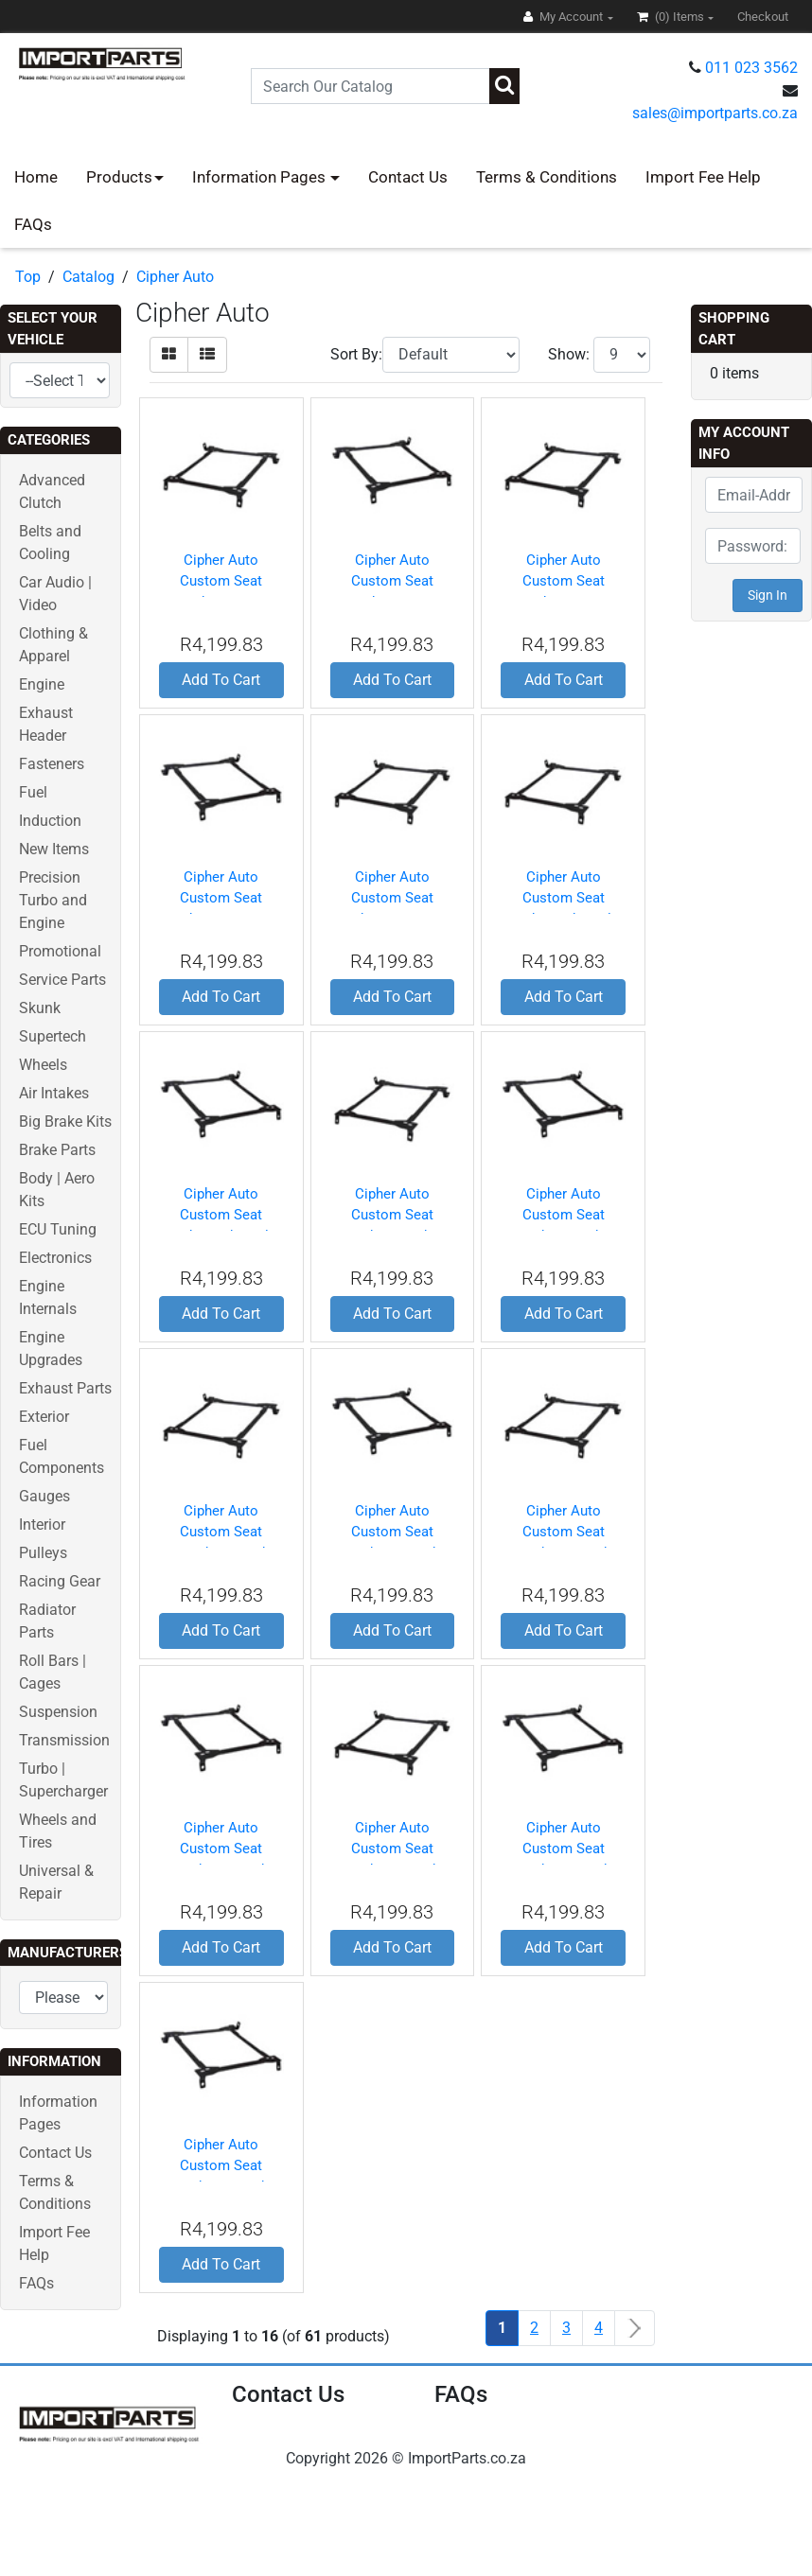  What do you see at coordinates (546, 176) in the screenshot?
I see `Terms & Conditions` at bounding box center [546, 176].